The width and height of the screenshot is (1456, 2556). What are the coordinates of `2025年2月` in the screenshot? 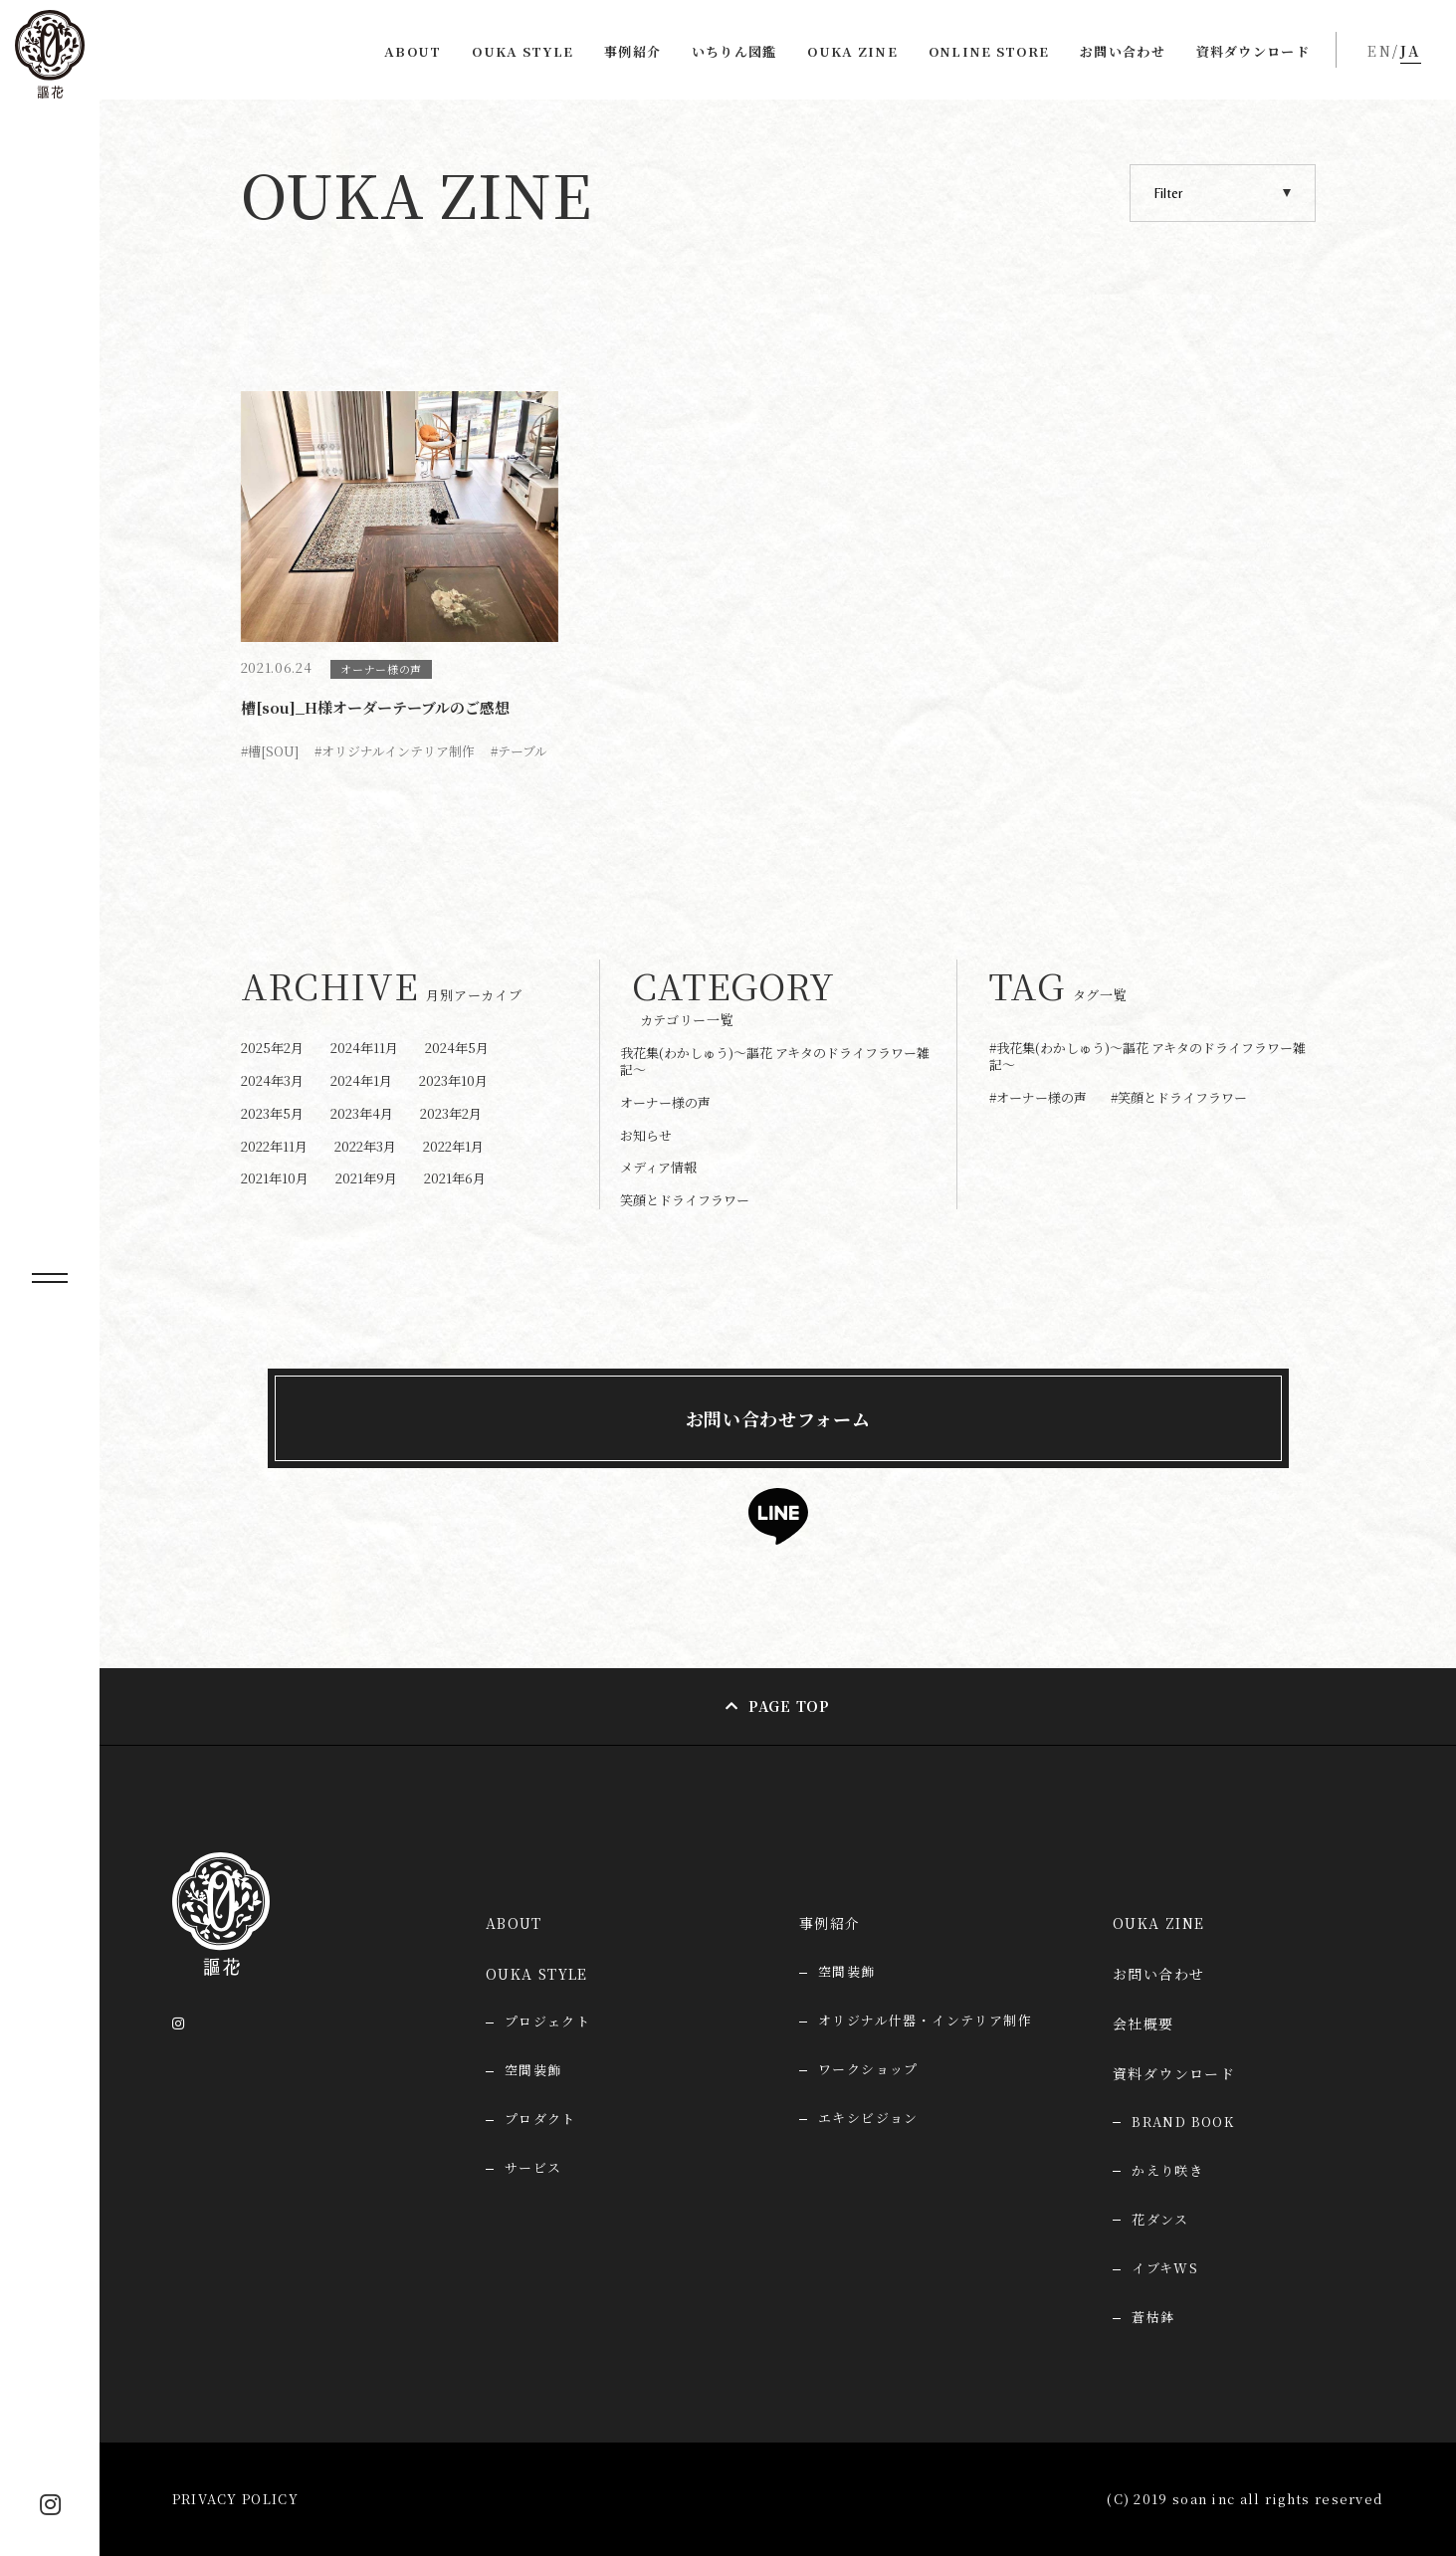 It's located at (272, 1047).